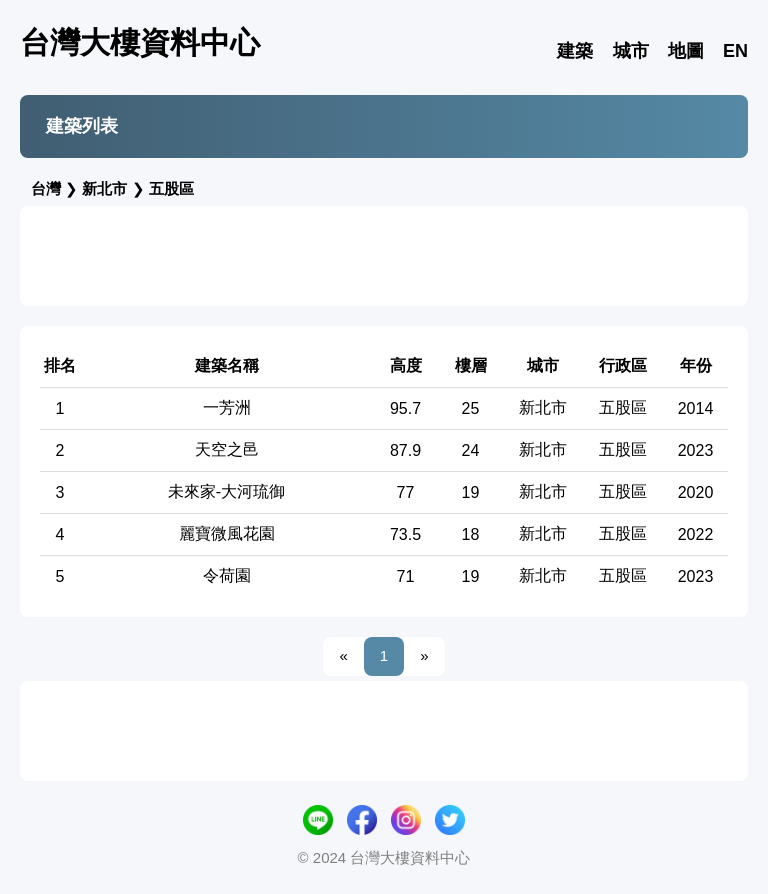 Image resolution: width=768 pixels, height=894 pixels. What do you see at coordinates (227, 407) in the screenshot?
I see `一芳洲` at bounding box center [227, 407].